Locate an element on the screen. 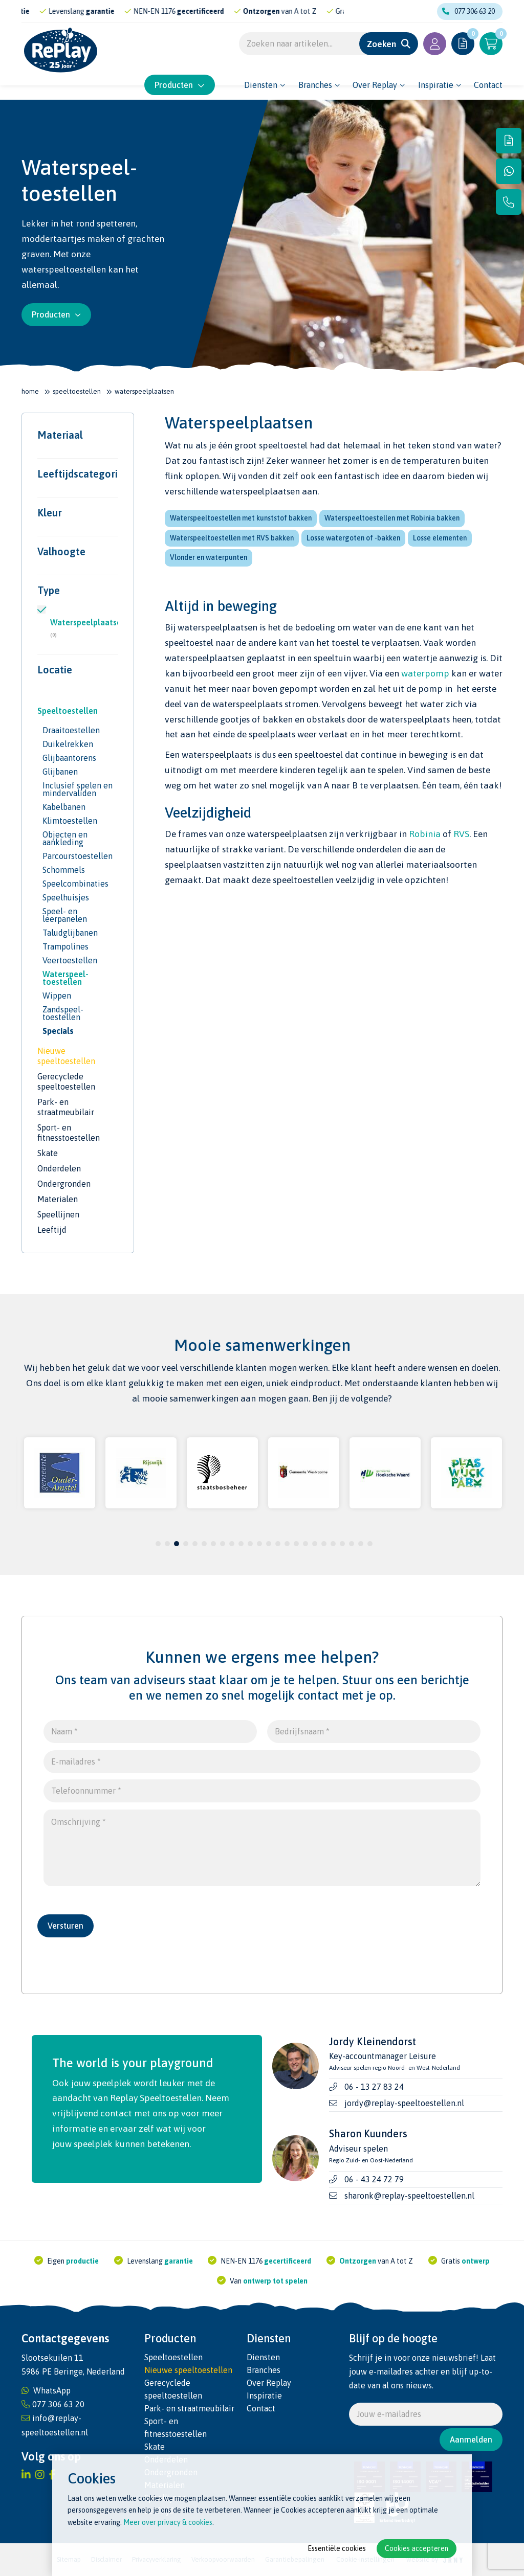 The height and width of the screenshot is (2576, 524). 9 [tab] is located at coordinates (232, 1543).